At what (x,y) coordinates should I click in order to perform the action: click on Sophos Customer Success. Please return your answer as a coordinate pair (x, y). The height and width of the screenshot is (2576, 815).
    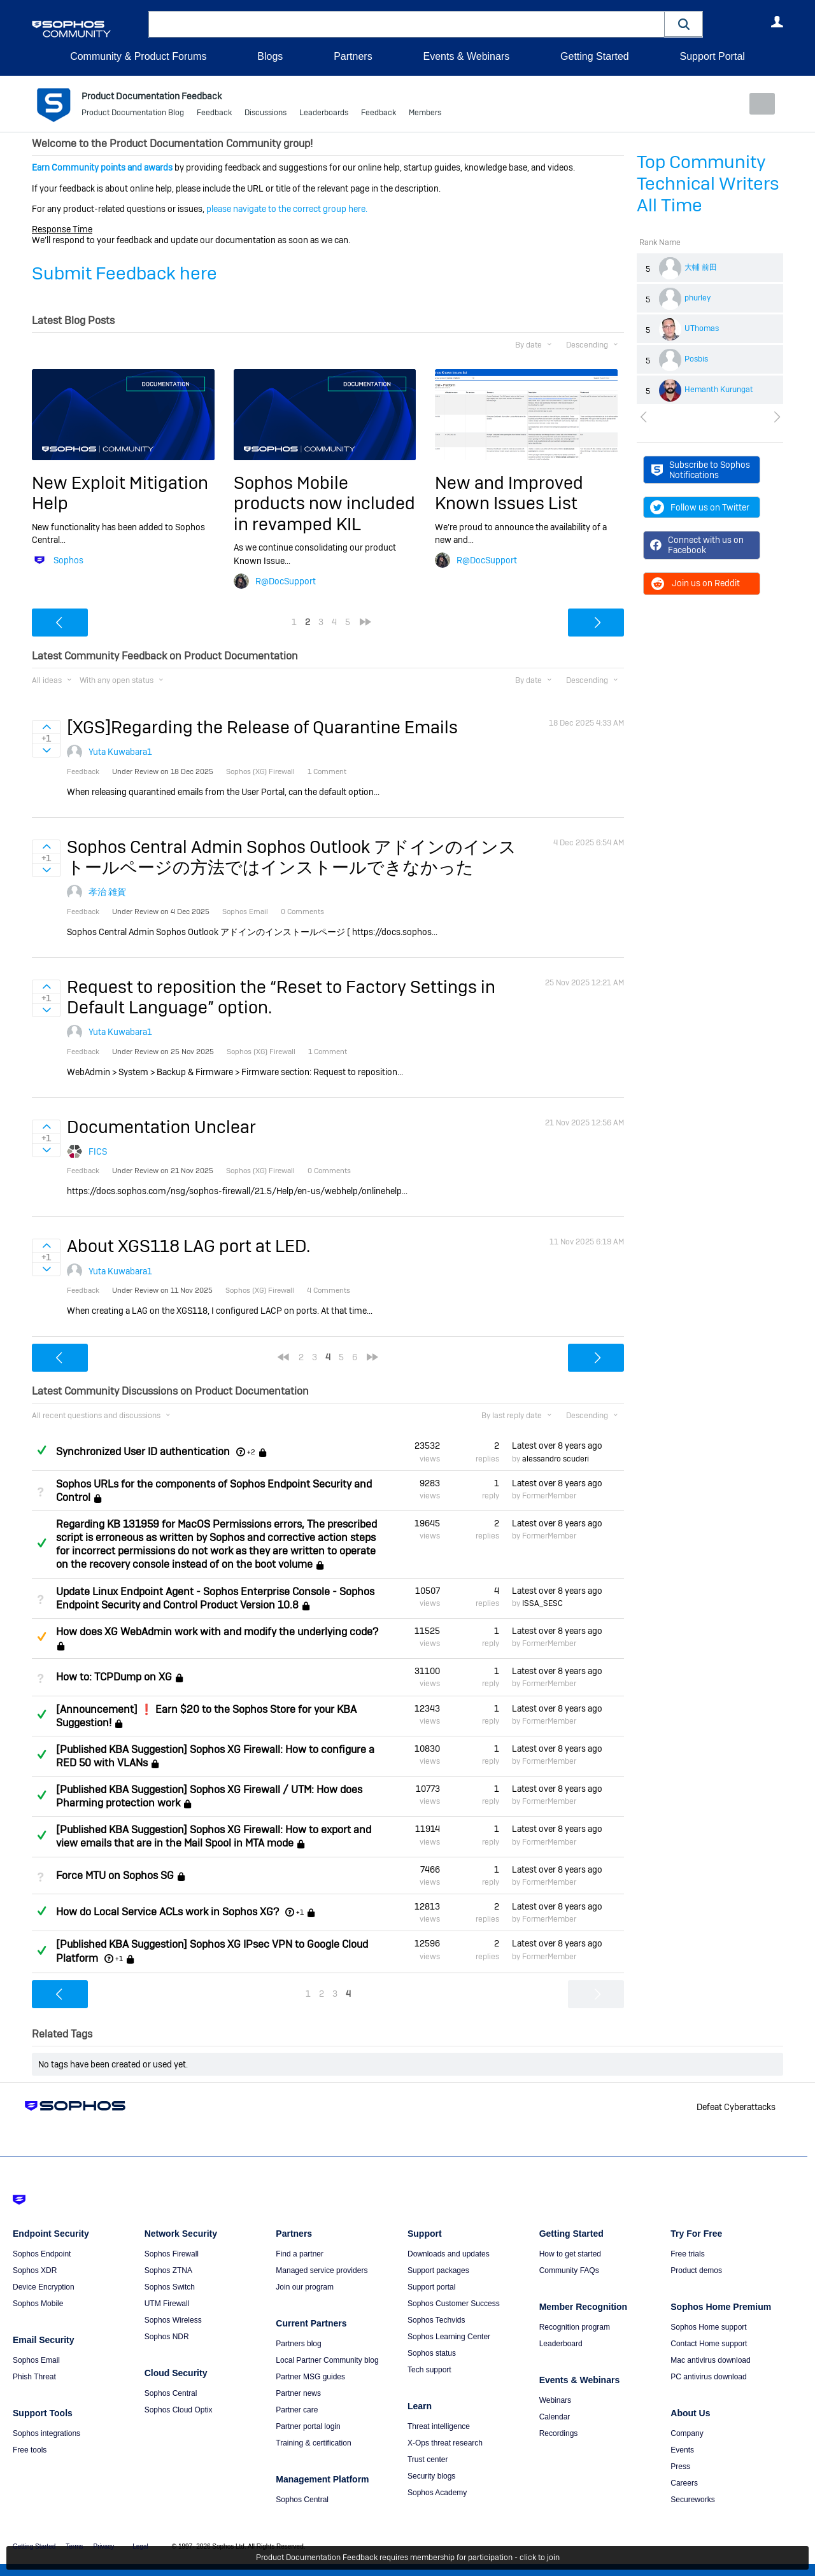
    Looking at the image, I should click on (454, 2302).